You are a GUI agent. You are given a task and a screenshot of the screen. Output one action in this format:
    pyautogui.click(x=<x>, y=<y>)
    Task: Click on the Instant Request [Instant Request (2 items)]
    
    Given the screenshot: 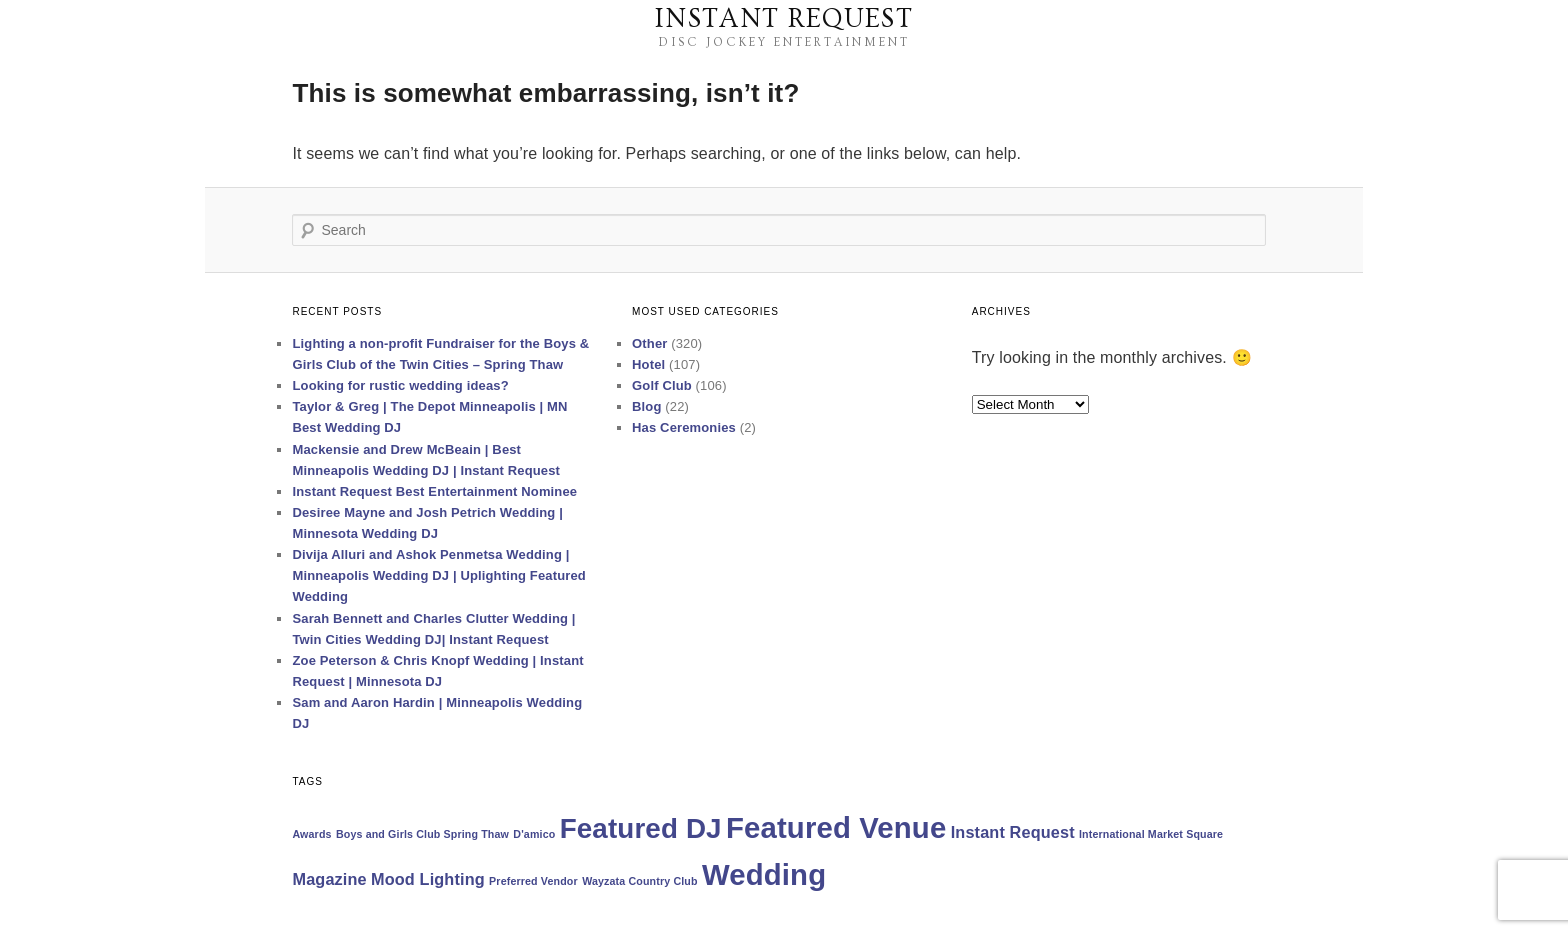 What is the action you would take?
    pyautogui.click(x=1013, y=832)
    